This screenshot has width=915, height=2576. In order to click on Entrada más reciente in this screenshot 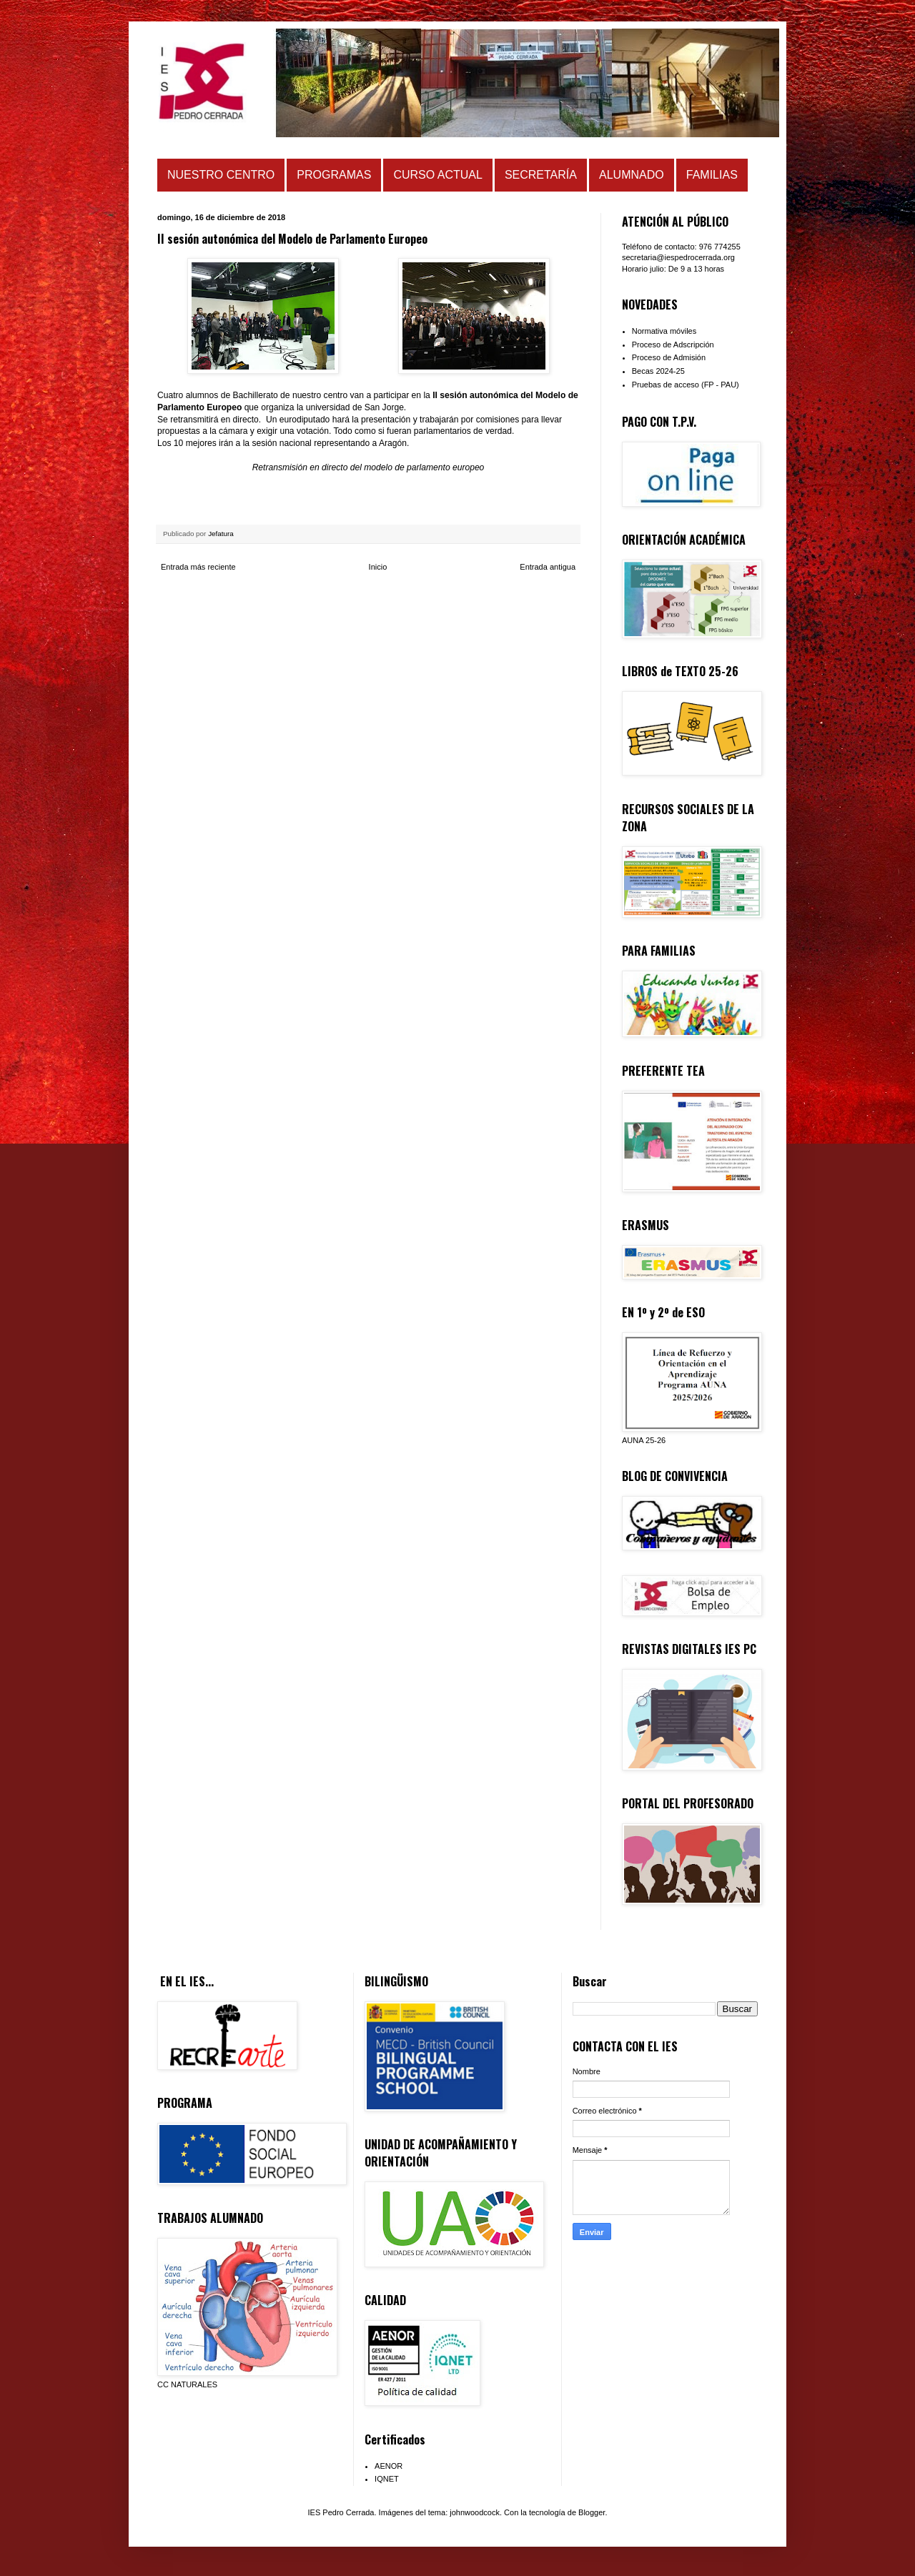, I will do `click(198, 567)`.